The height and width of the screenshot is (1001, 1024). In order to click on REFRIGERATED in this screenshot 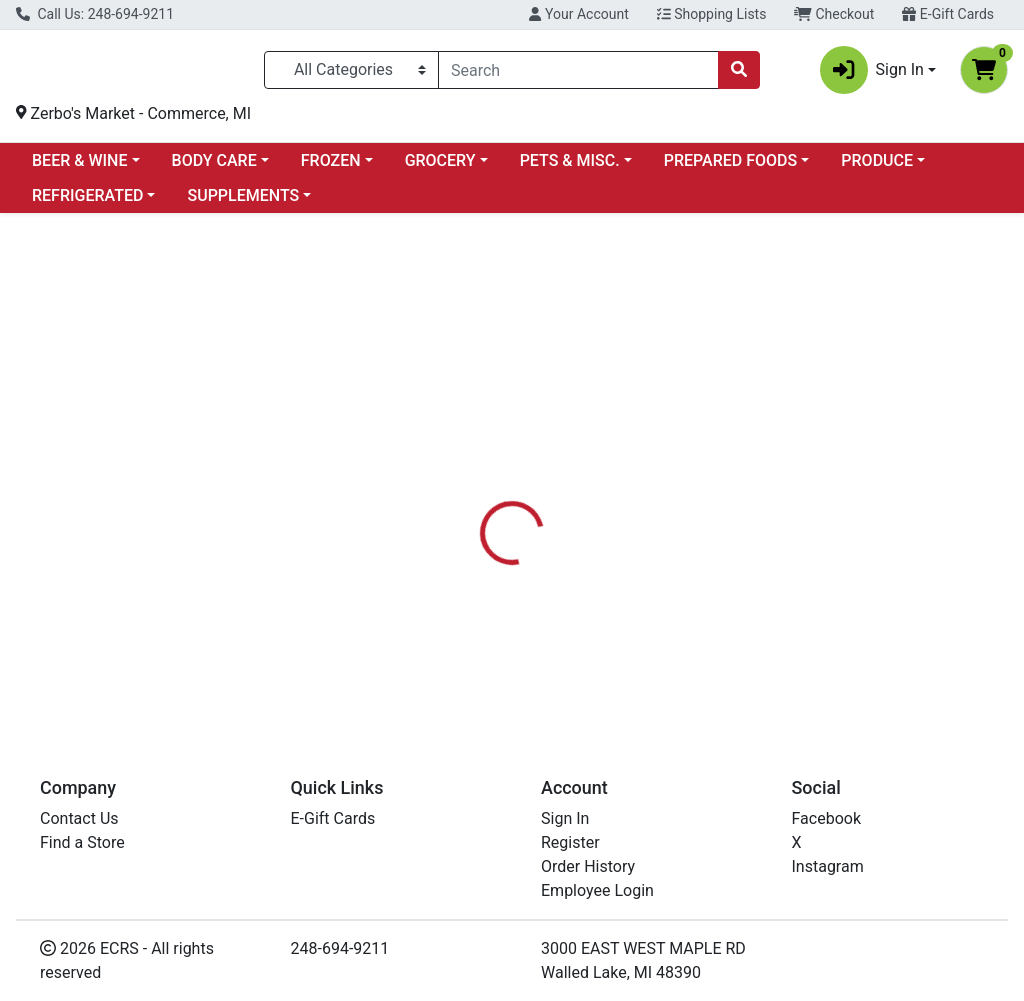, I will do `click(87, 203)`.